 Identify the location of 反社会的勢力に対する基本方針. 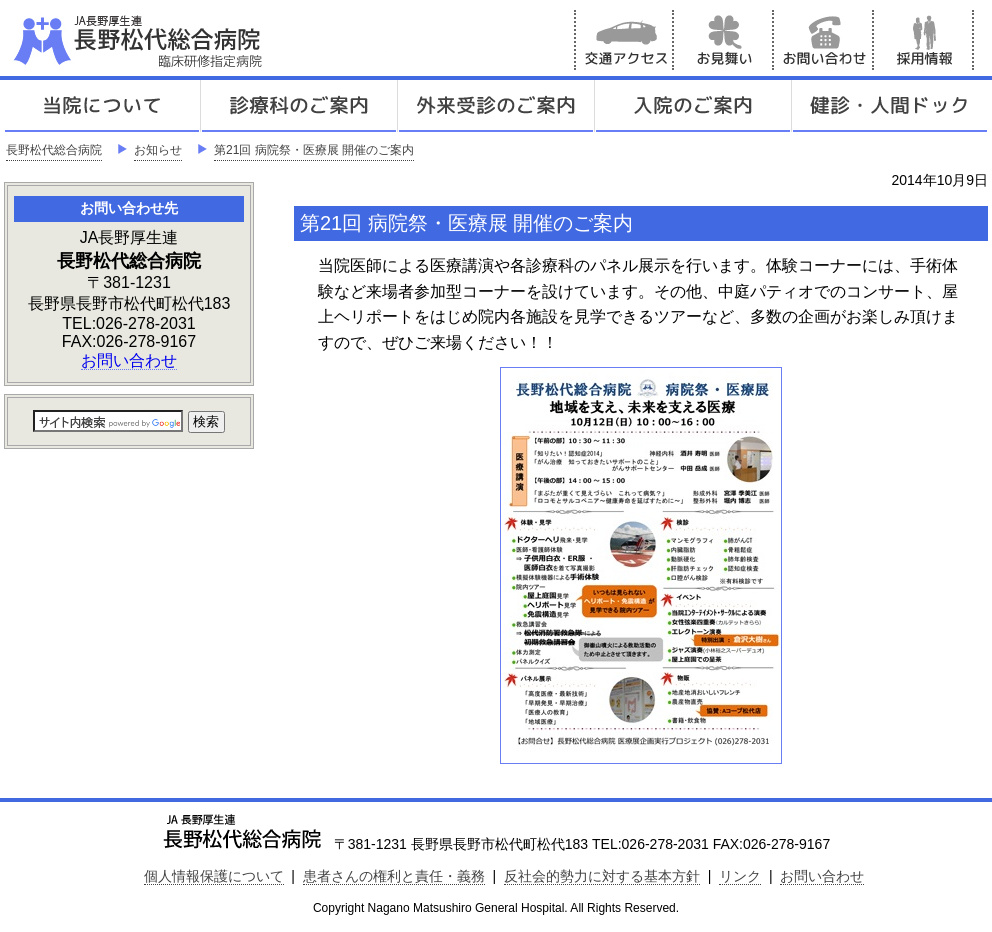
(602, 876).